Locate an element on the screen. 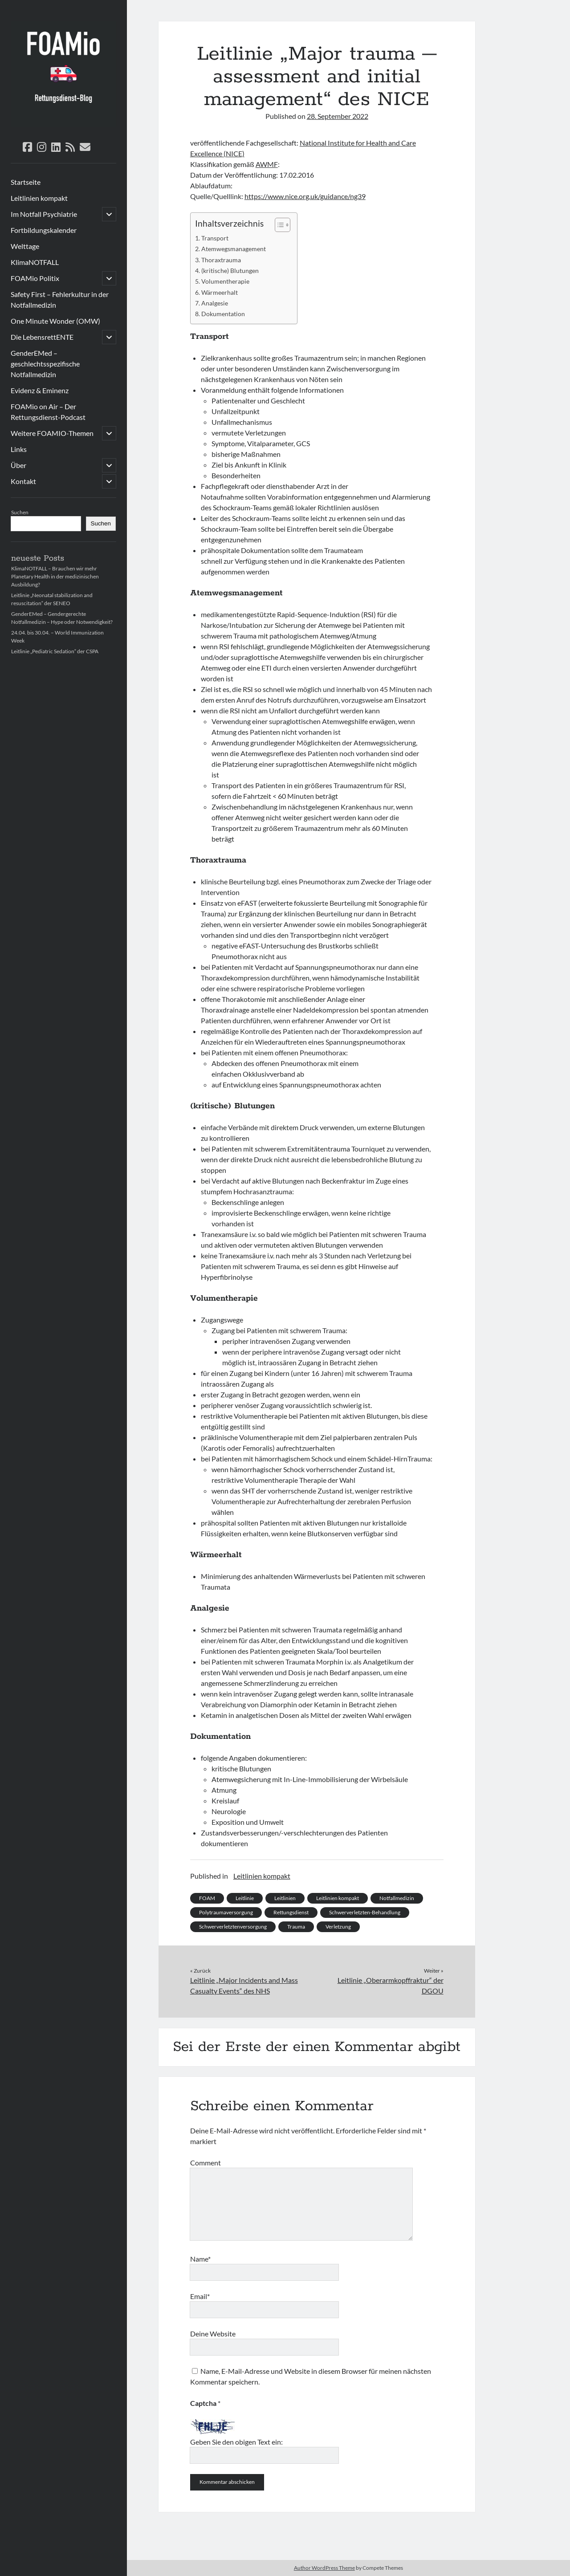  Deine Website is located at coordinates (213, 2333).